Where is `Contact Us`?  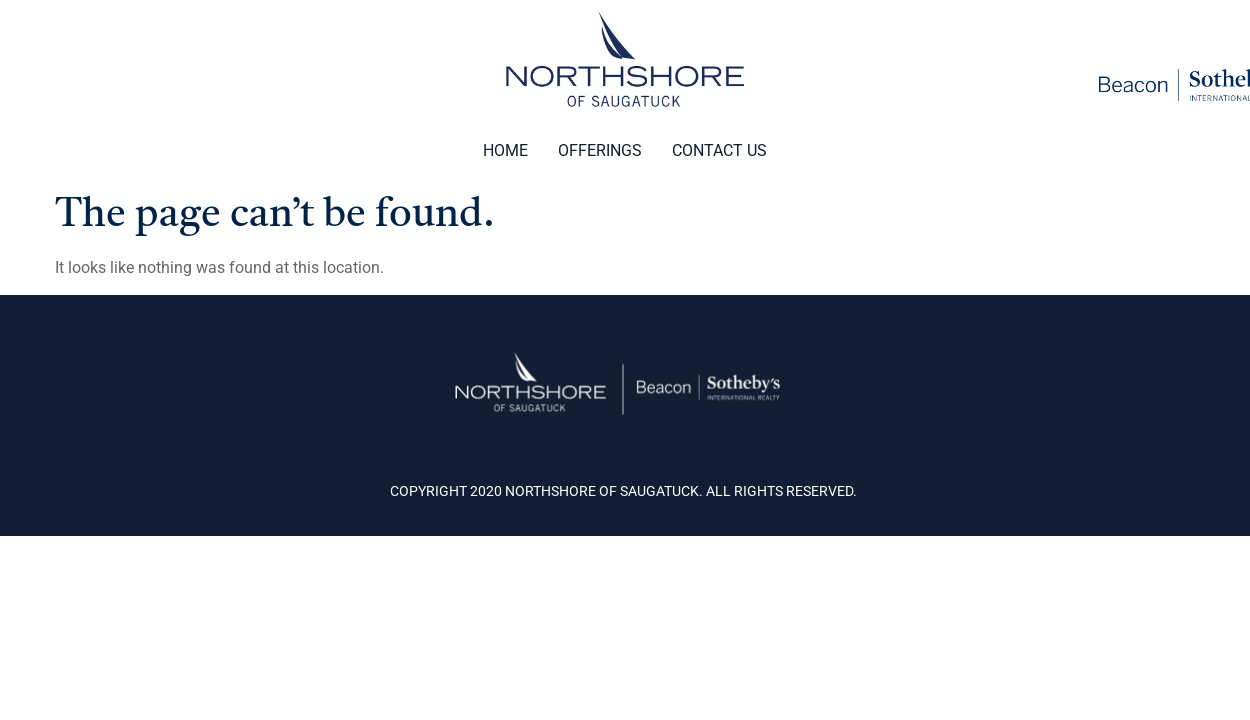
Contact Us is located at coordinates (719, 150).